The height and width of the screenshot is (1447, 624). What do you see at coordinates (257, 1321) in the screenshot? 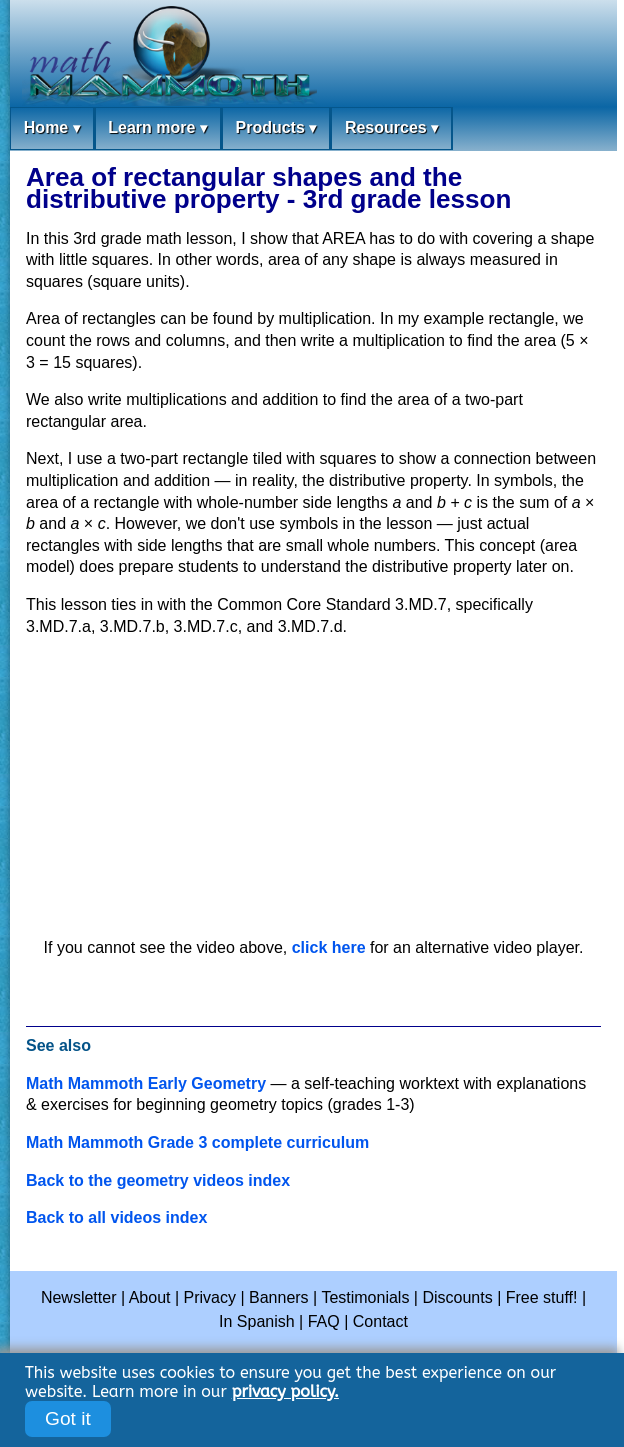
I see `In Spanish` at bounding box center [257, 1321].